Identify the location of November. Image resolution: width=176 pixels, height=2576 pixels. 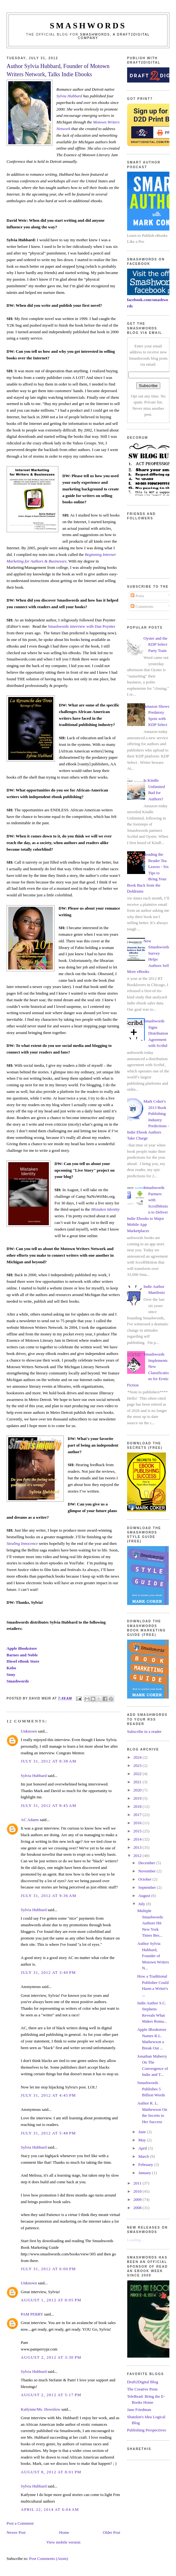
(147, 1871).